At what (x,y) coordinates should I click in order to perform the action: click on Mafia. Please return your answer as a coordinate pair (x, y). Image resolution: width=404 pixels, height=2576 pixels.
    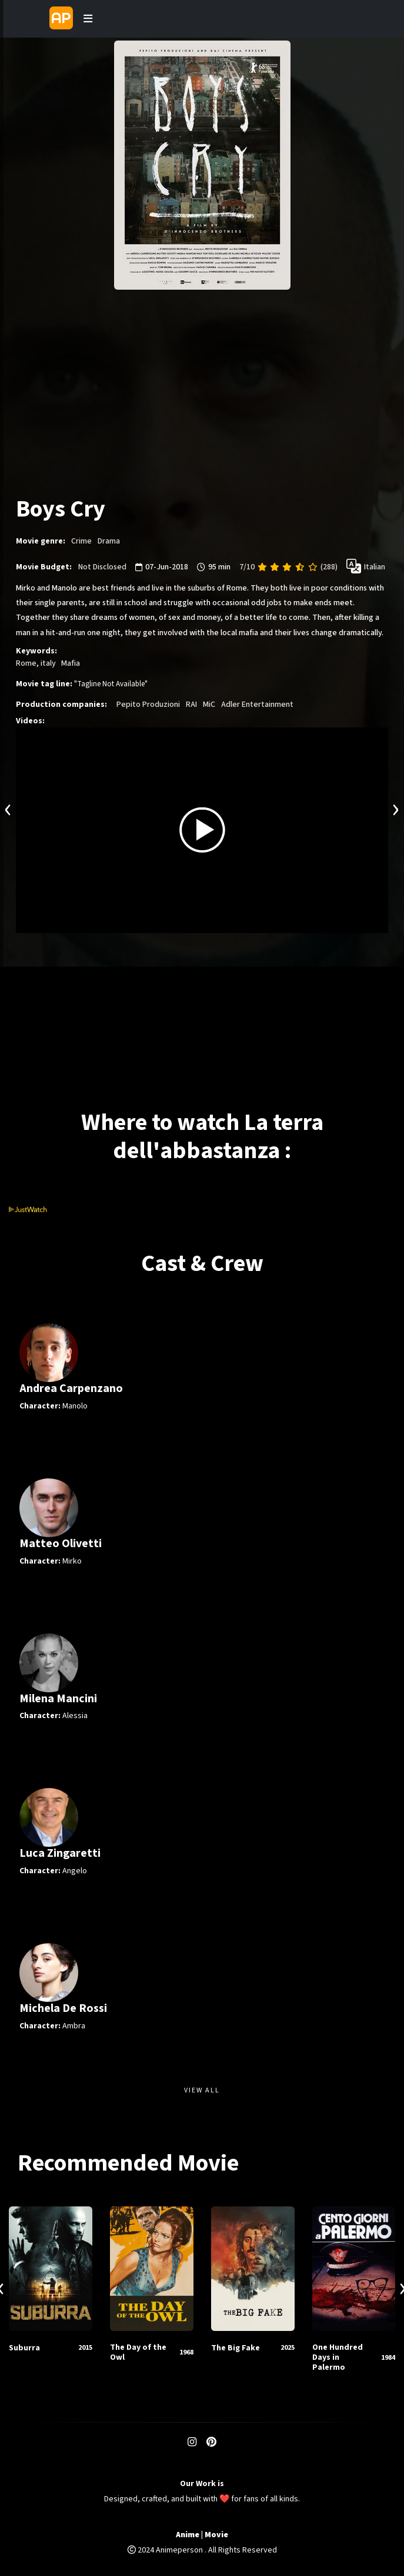
    Looking at the image, I should click on (70, 663).